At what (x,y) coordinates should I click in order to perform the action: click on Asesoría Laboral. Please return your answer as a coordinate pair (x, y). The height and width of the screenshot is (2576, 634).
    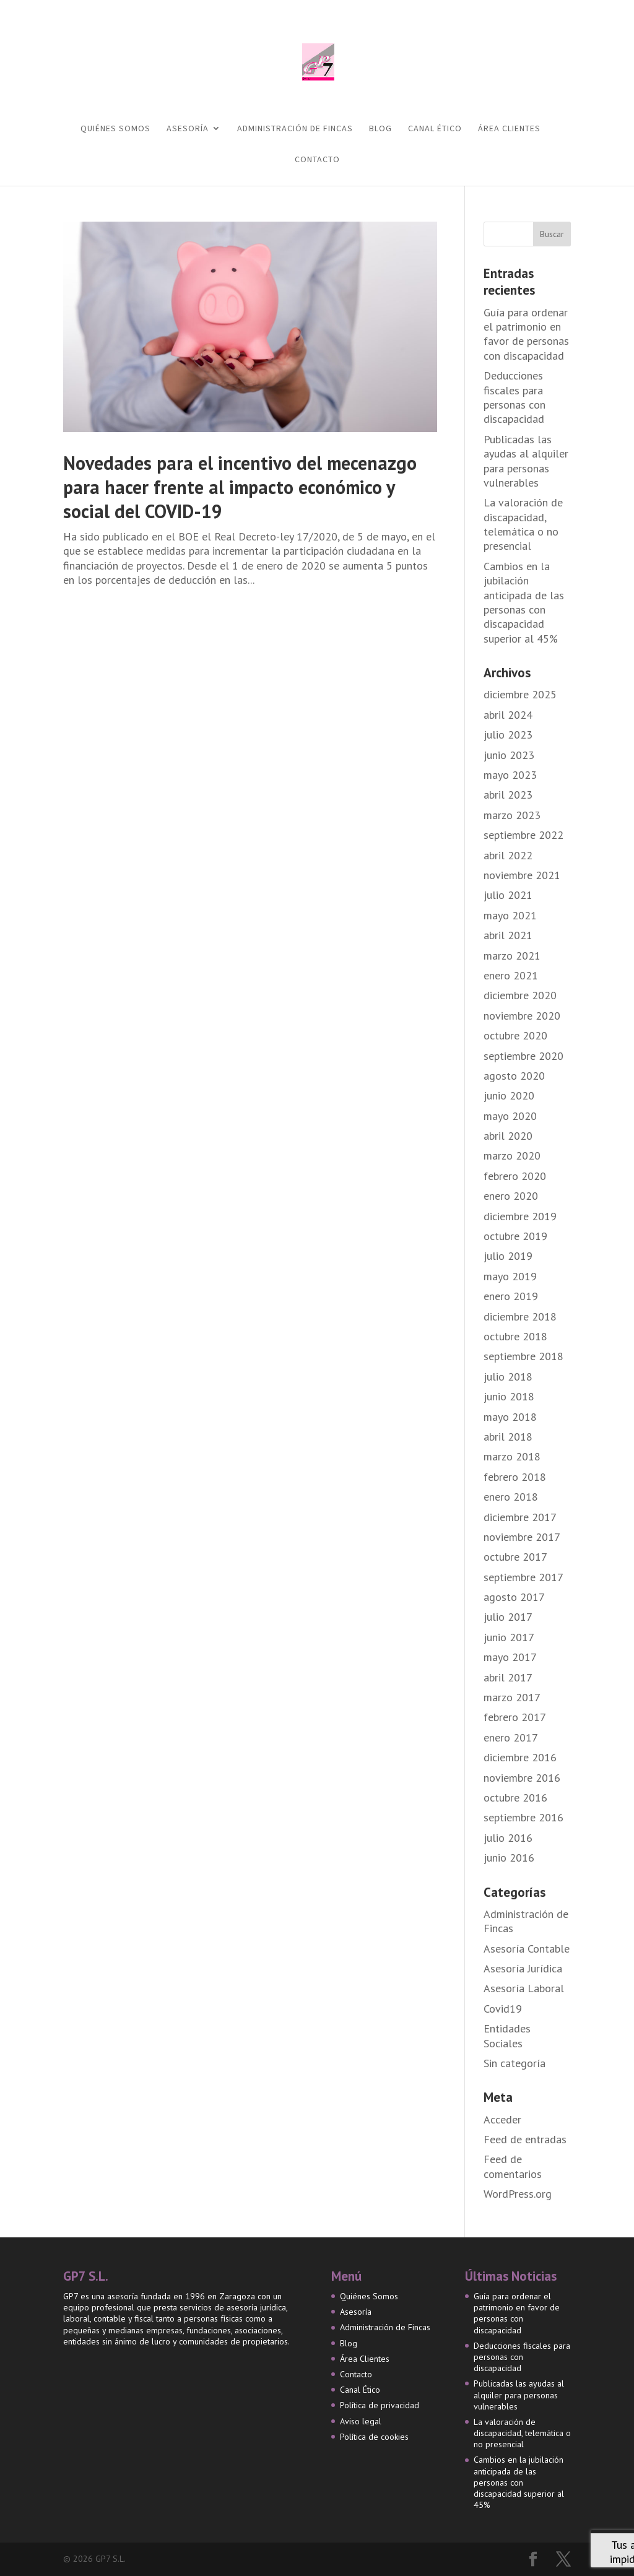
    Looking at the image, I should click on (524, 1988).